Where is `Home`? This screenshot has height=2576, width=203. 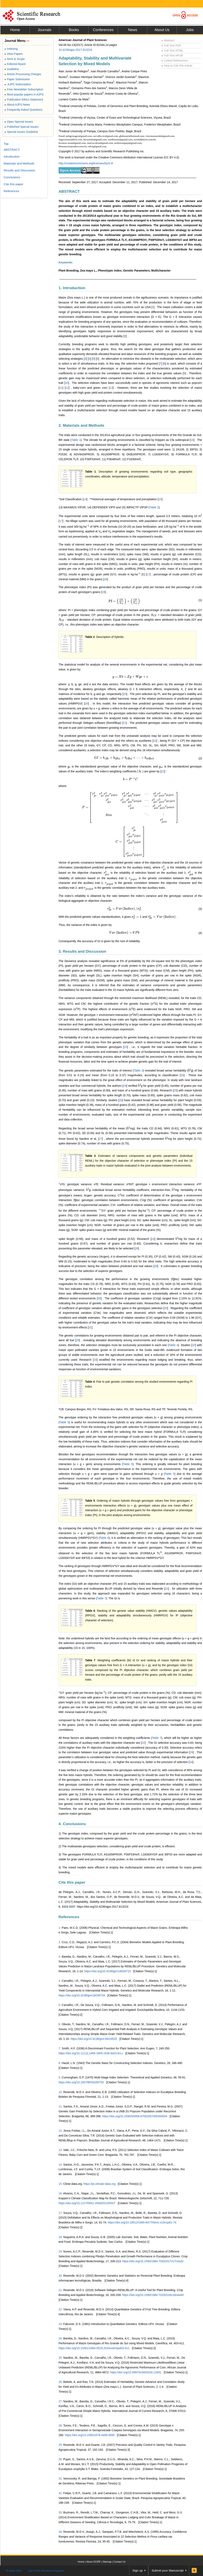
Home is located at coordinates (15, 30).